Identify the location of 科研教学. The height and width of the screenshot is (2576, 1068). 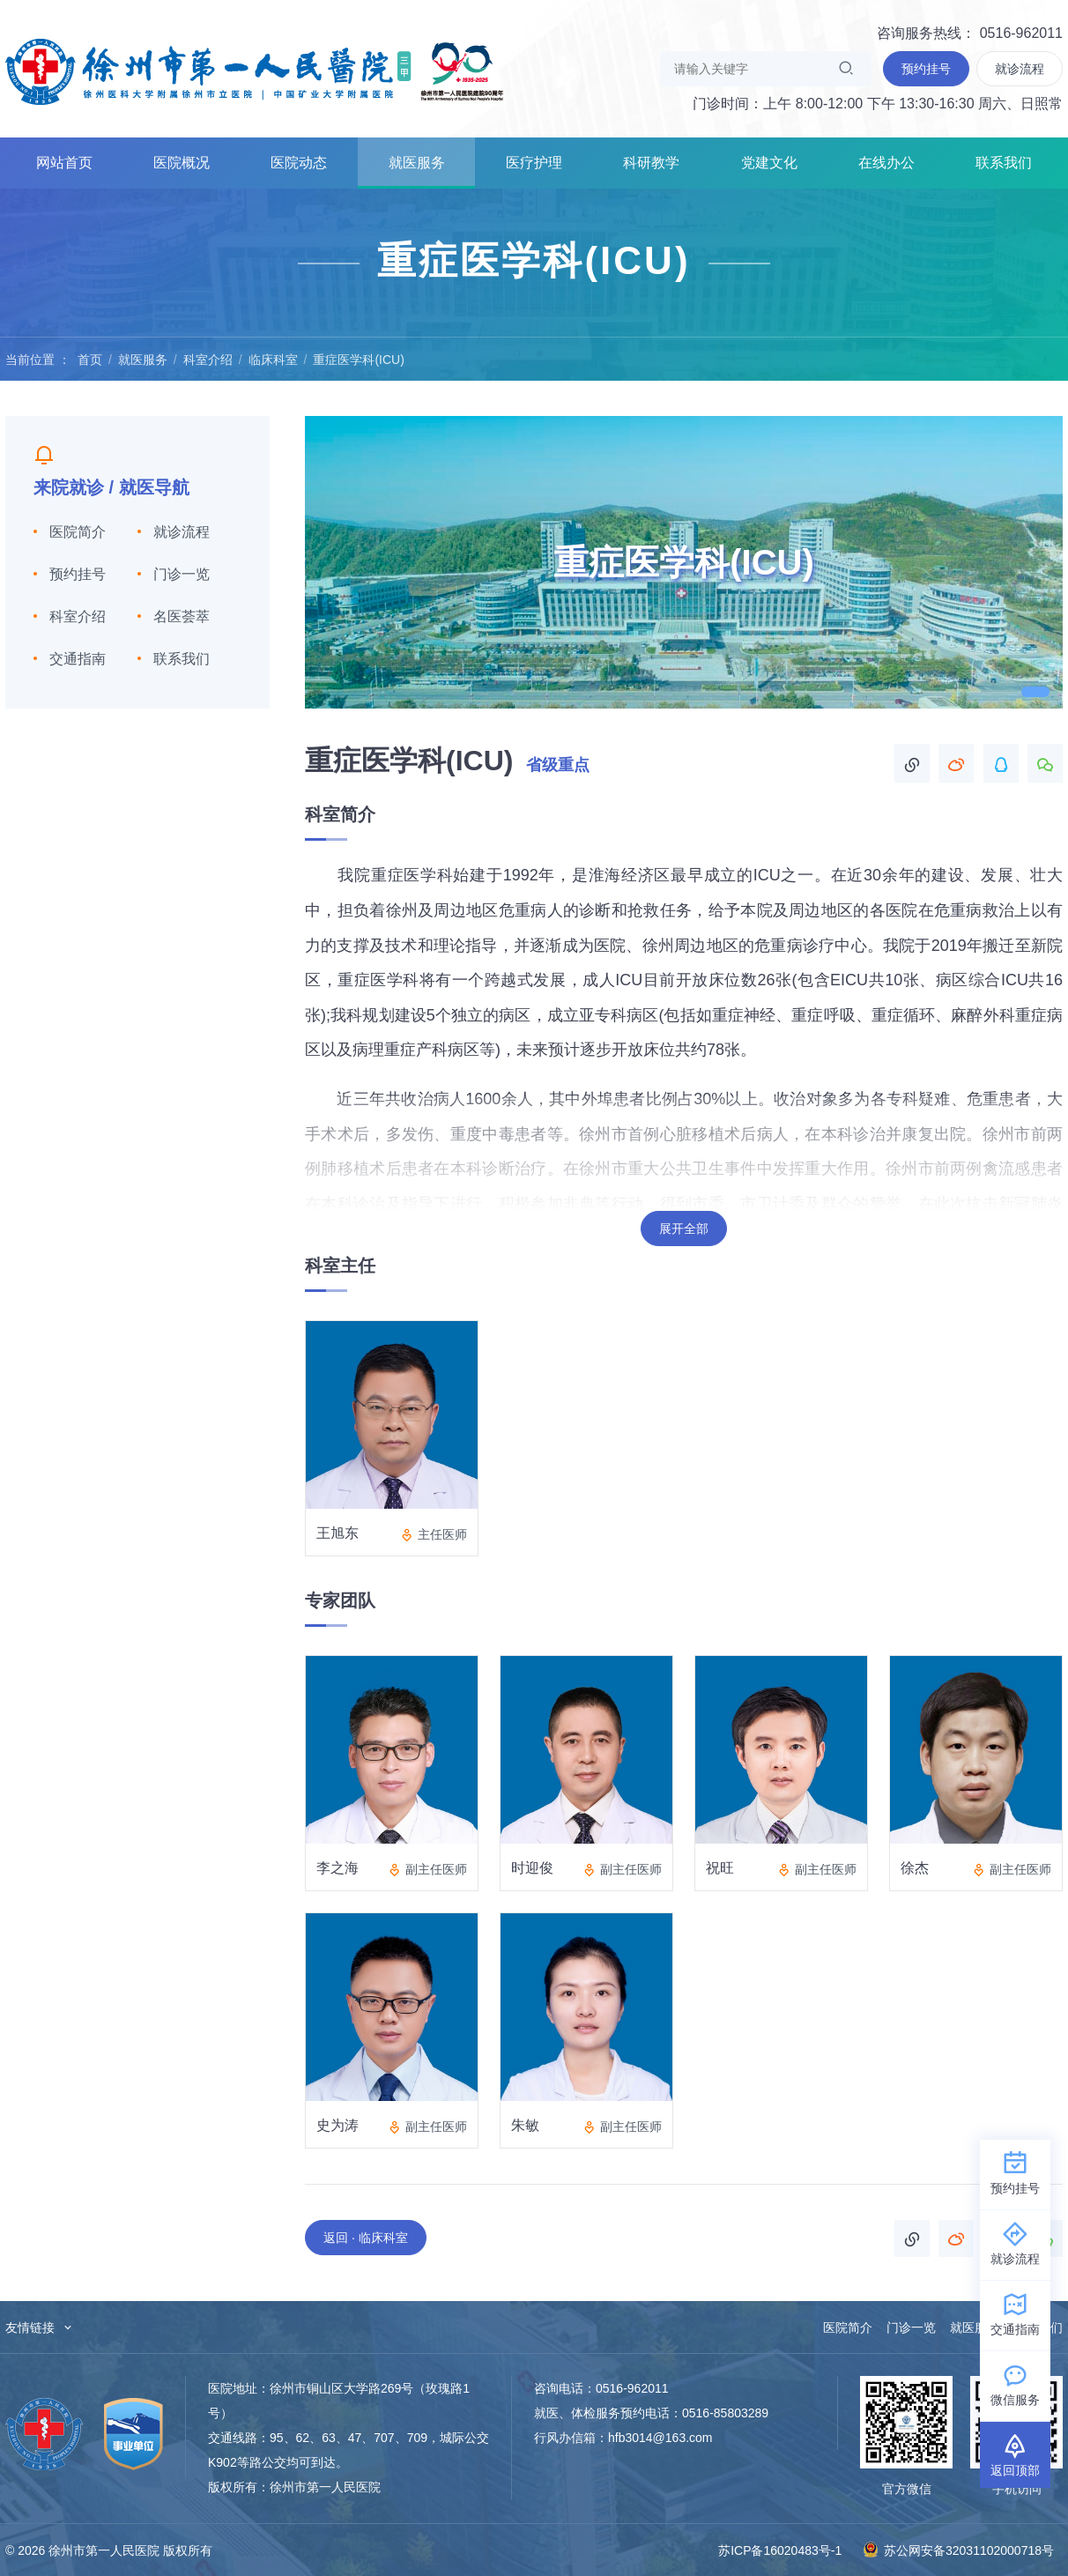
(651, 162).